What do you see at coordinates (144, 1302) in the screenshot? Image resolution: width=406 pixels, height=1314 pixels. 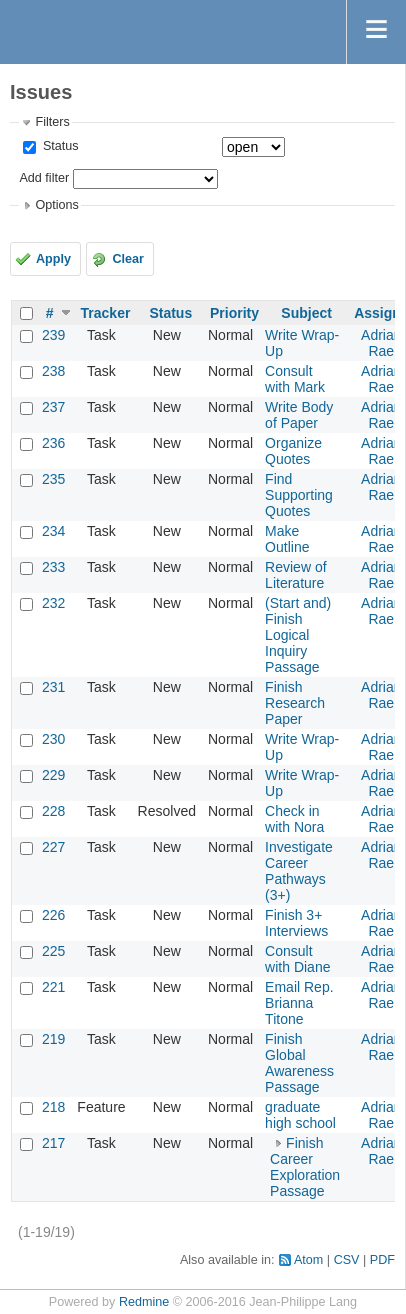 I see `Redmine` at bounding box center [144, 1302].